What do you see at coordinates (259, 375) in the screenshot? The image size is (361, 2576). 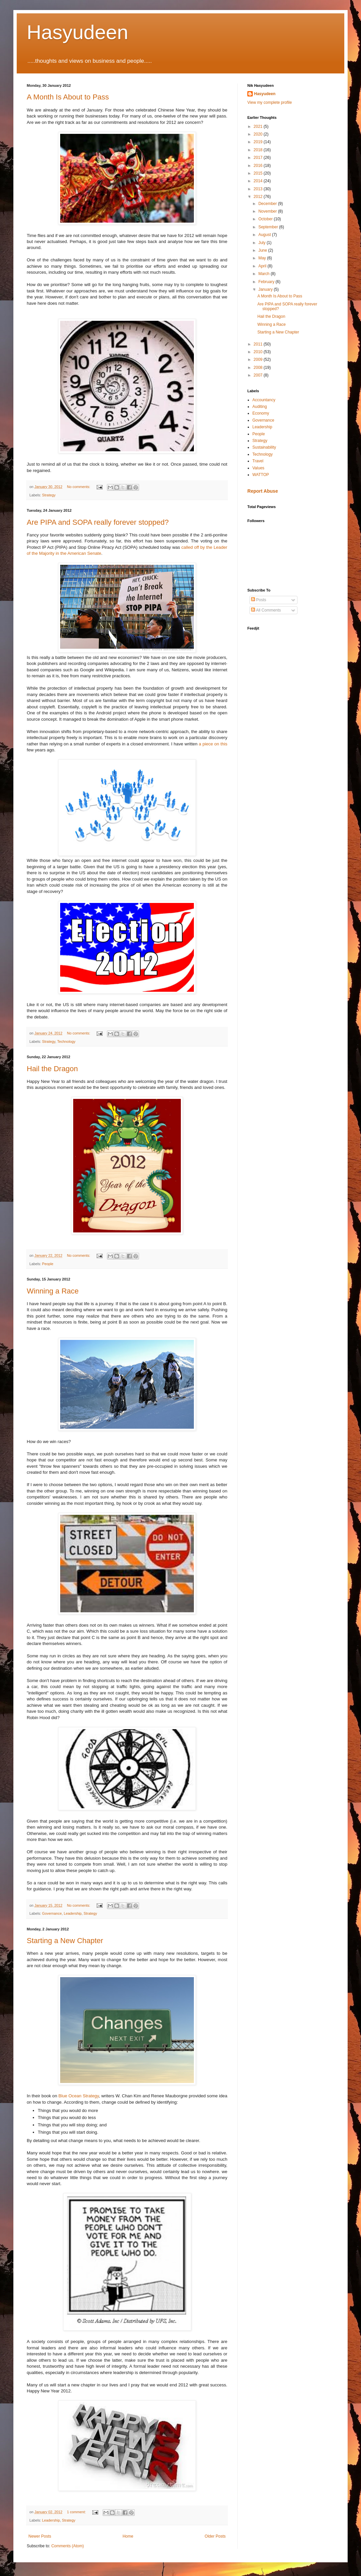 I see `2007` at bounding box center [259, 375].